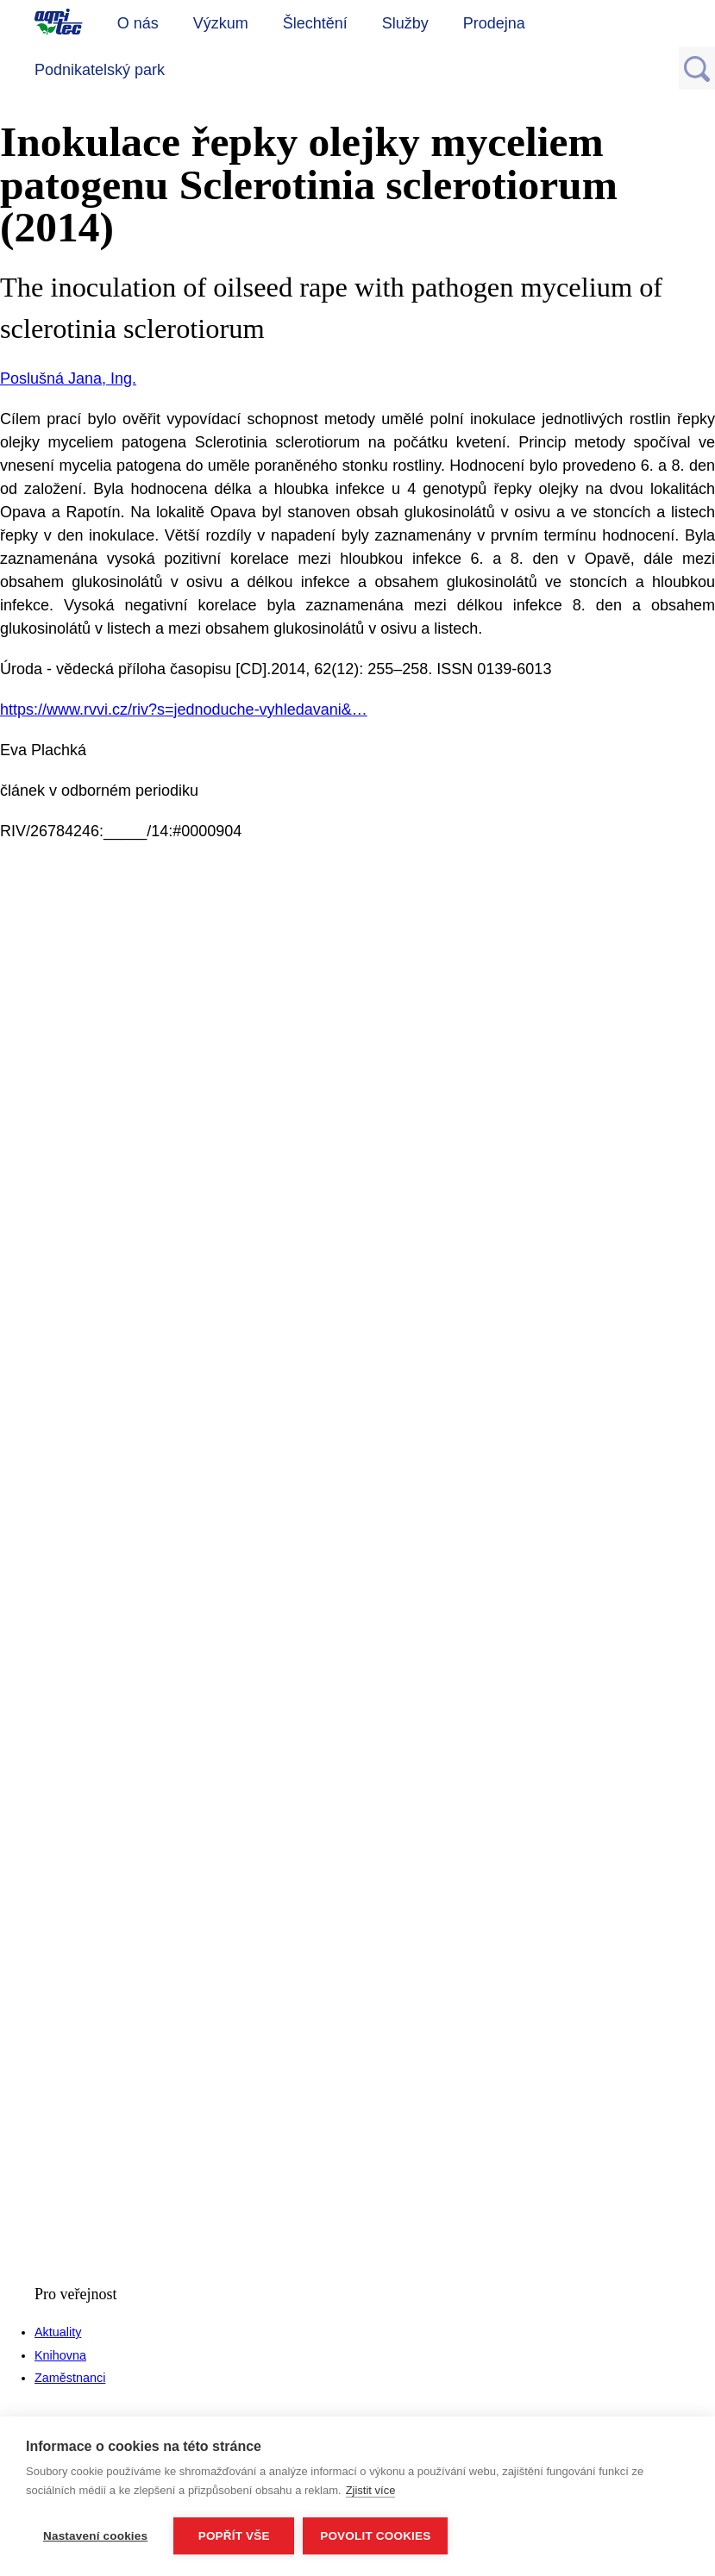  What do you see at coordinates (69, 2378) in the screenshot?
I see `Zaměstnanci` at bounding box center [69, 2378].